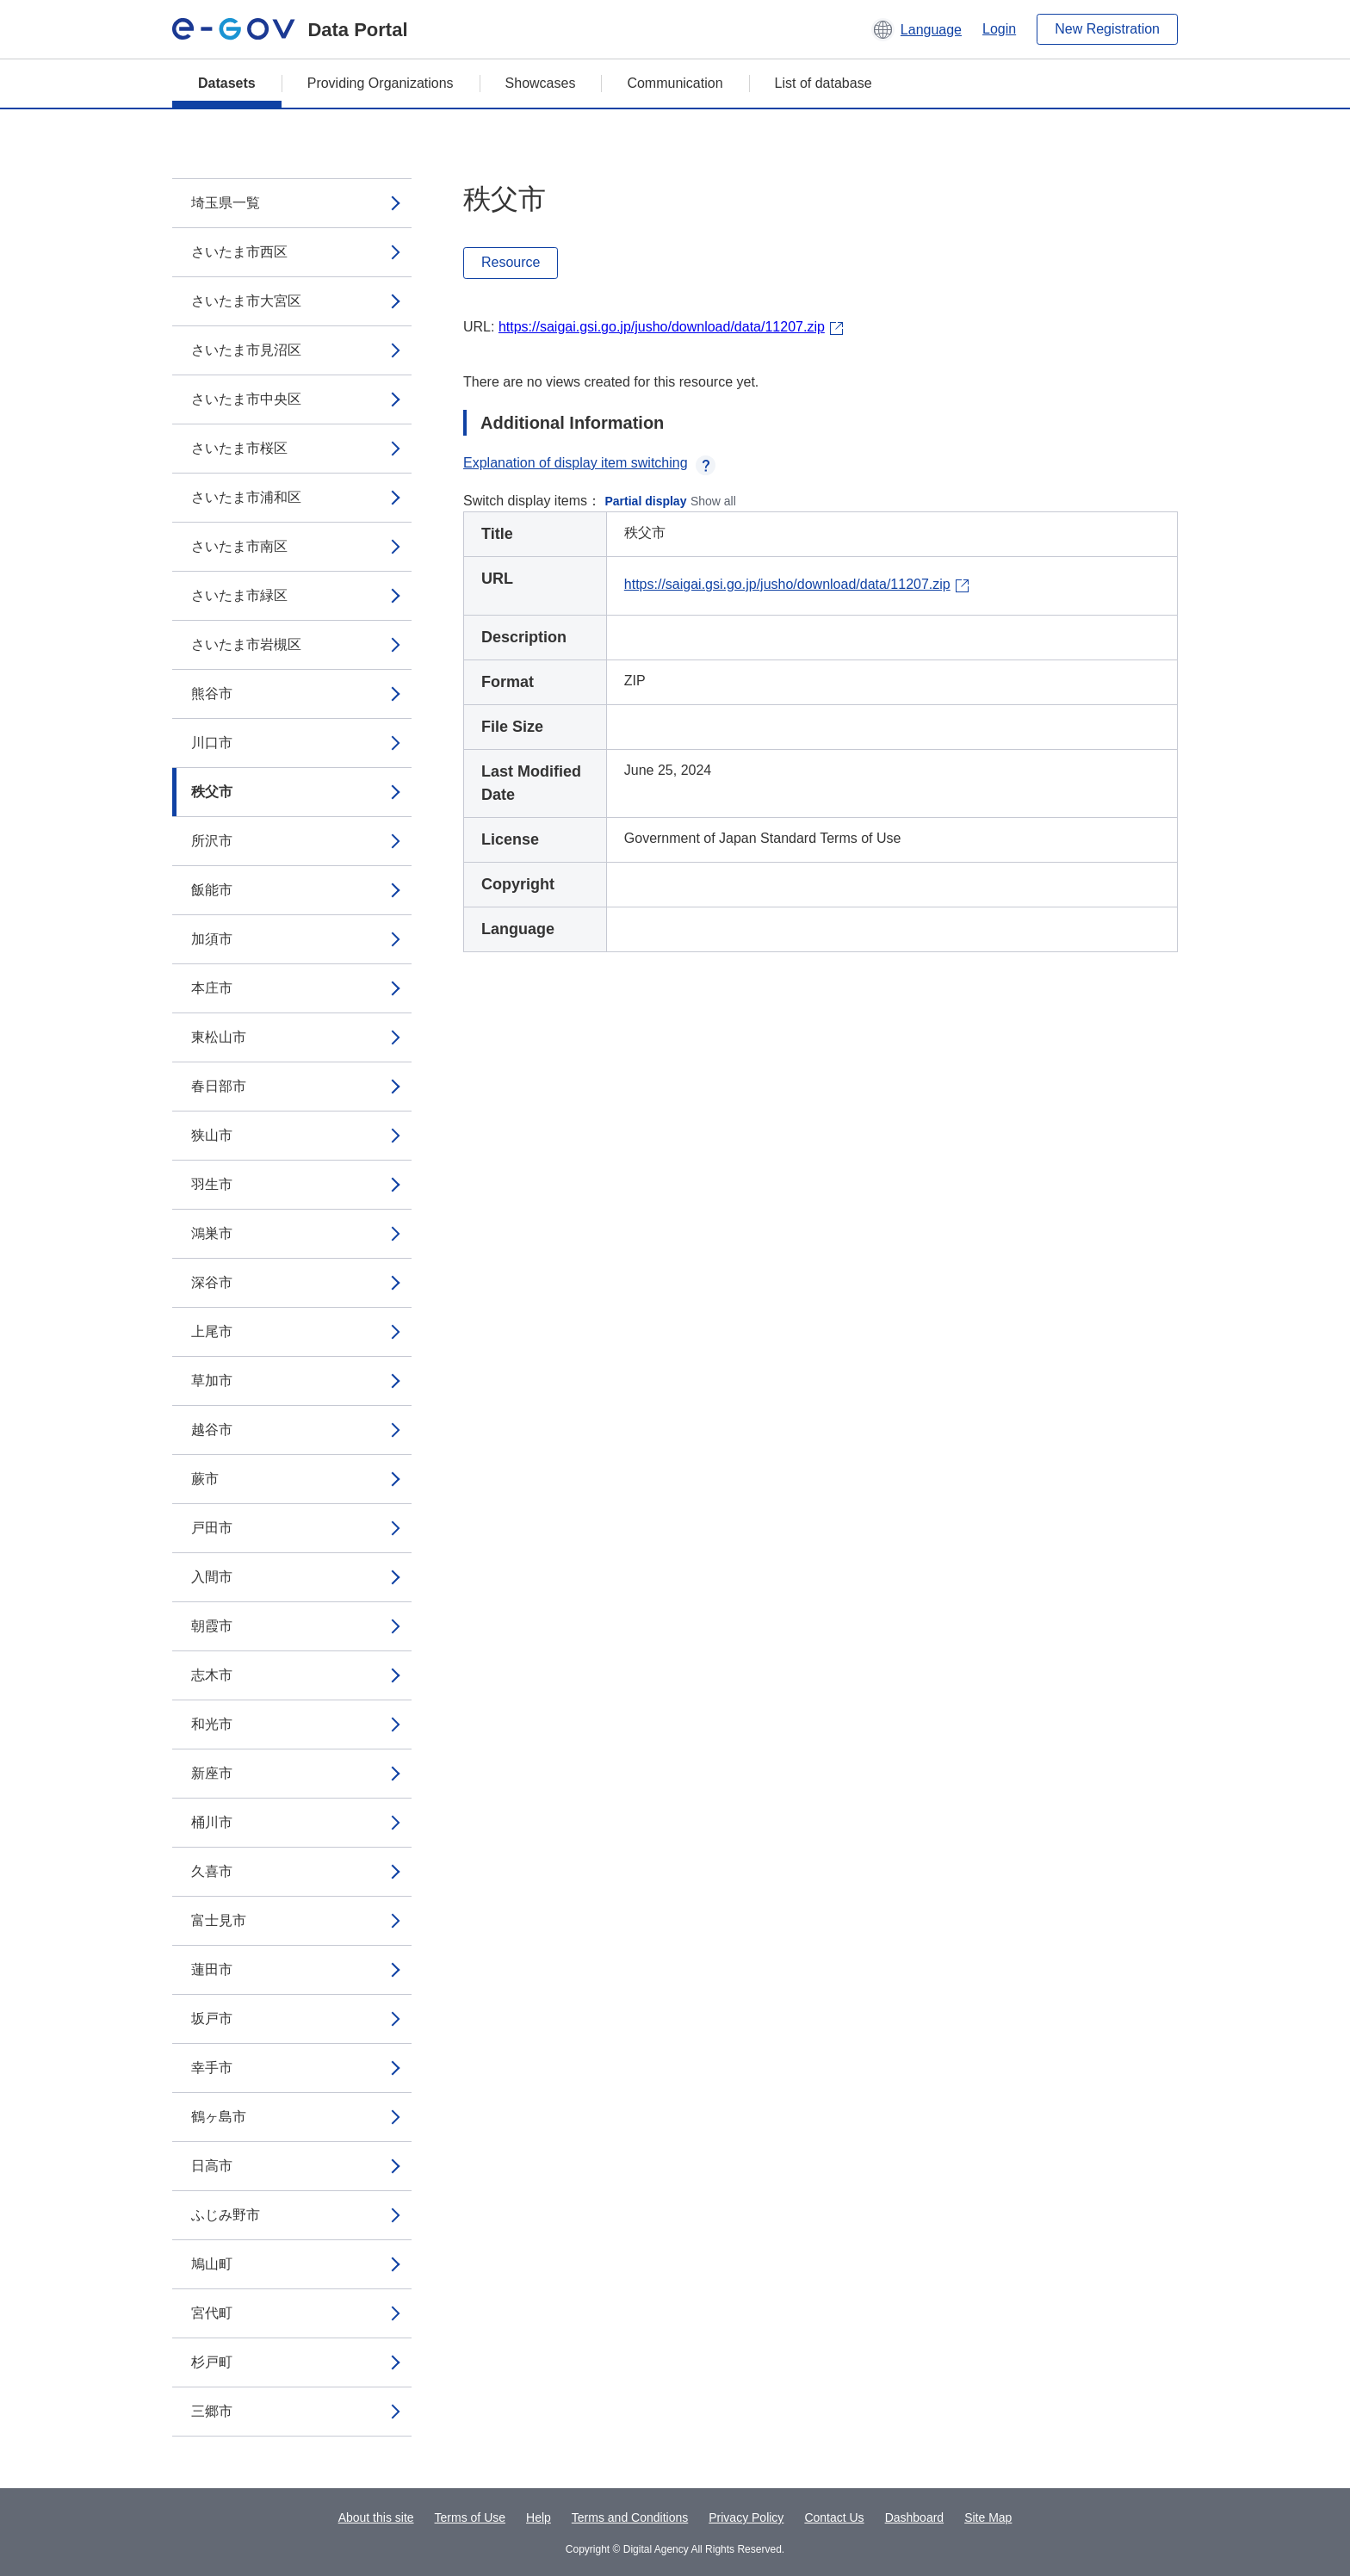  I want to click on 三郷市, so click(211, 2411).